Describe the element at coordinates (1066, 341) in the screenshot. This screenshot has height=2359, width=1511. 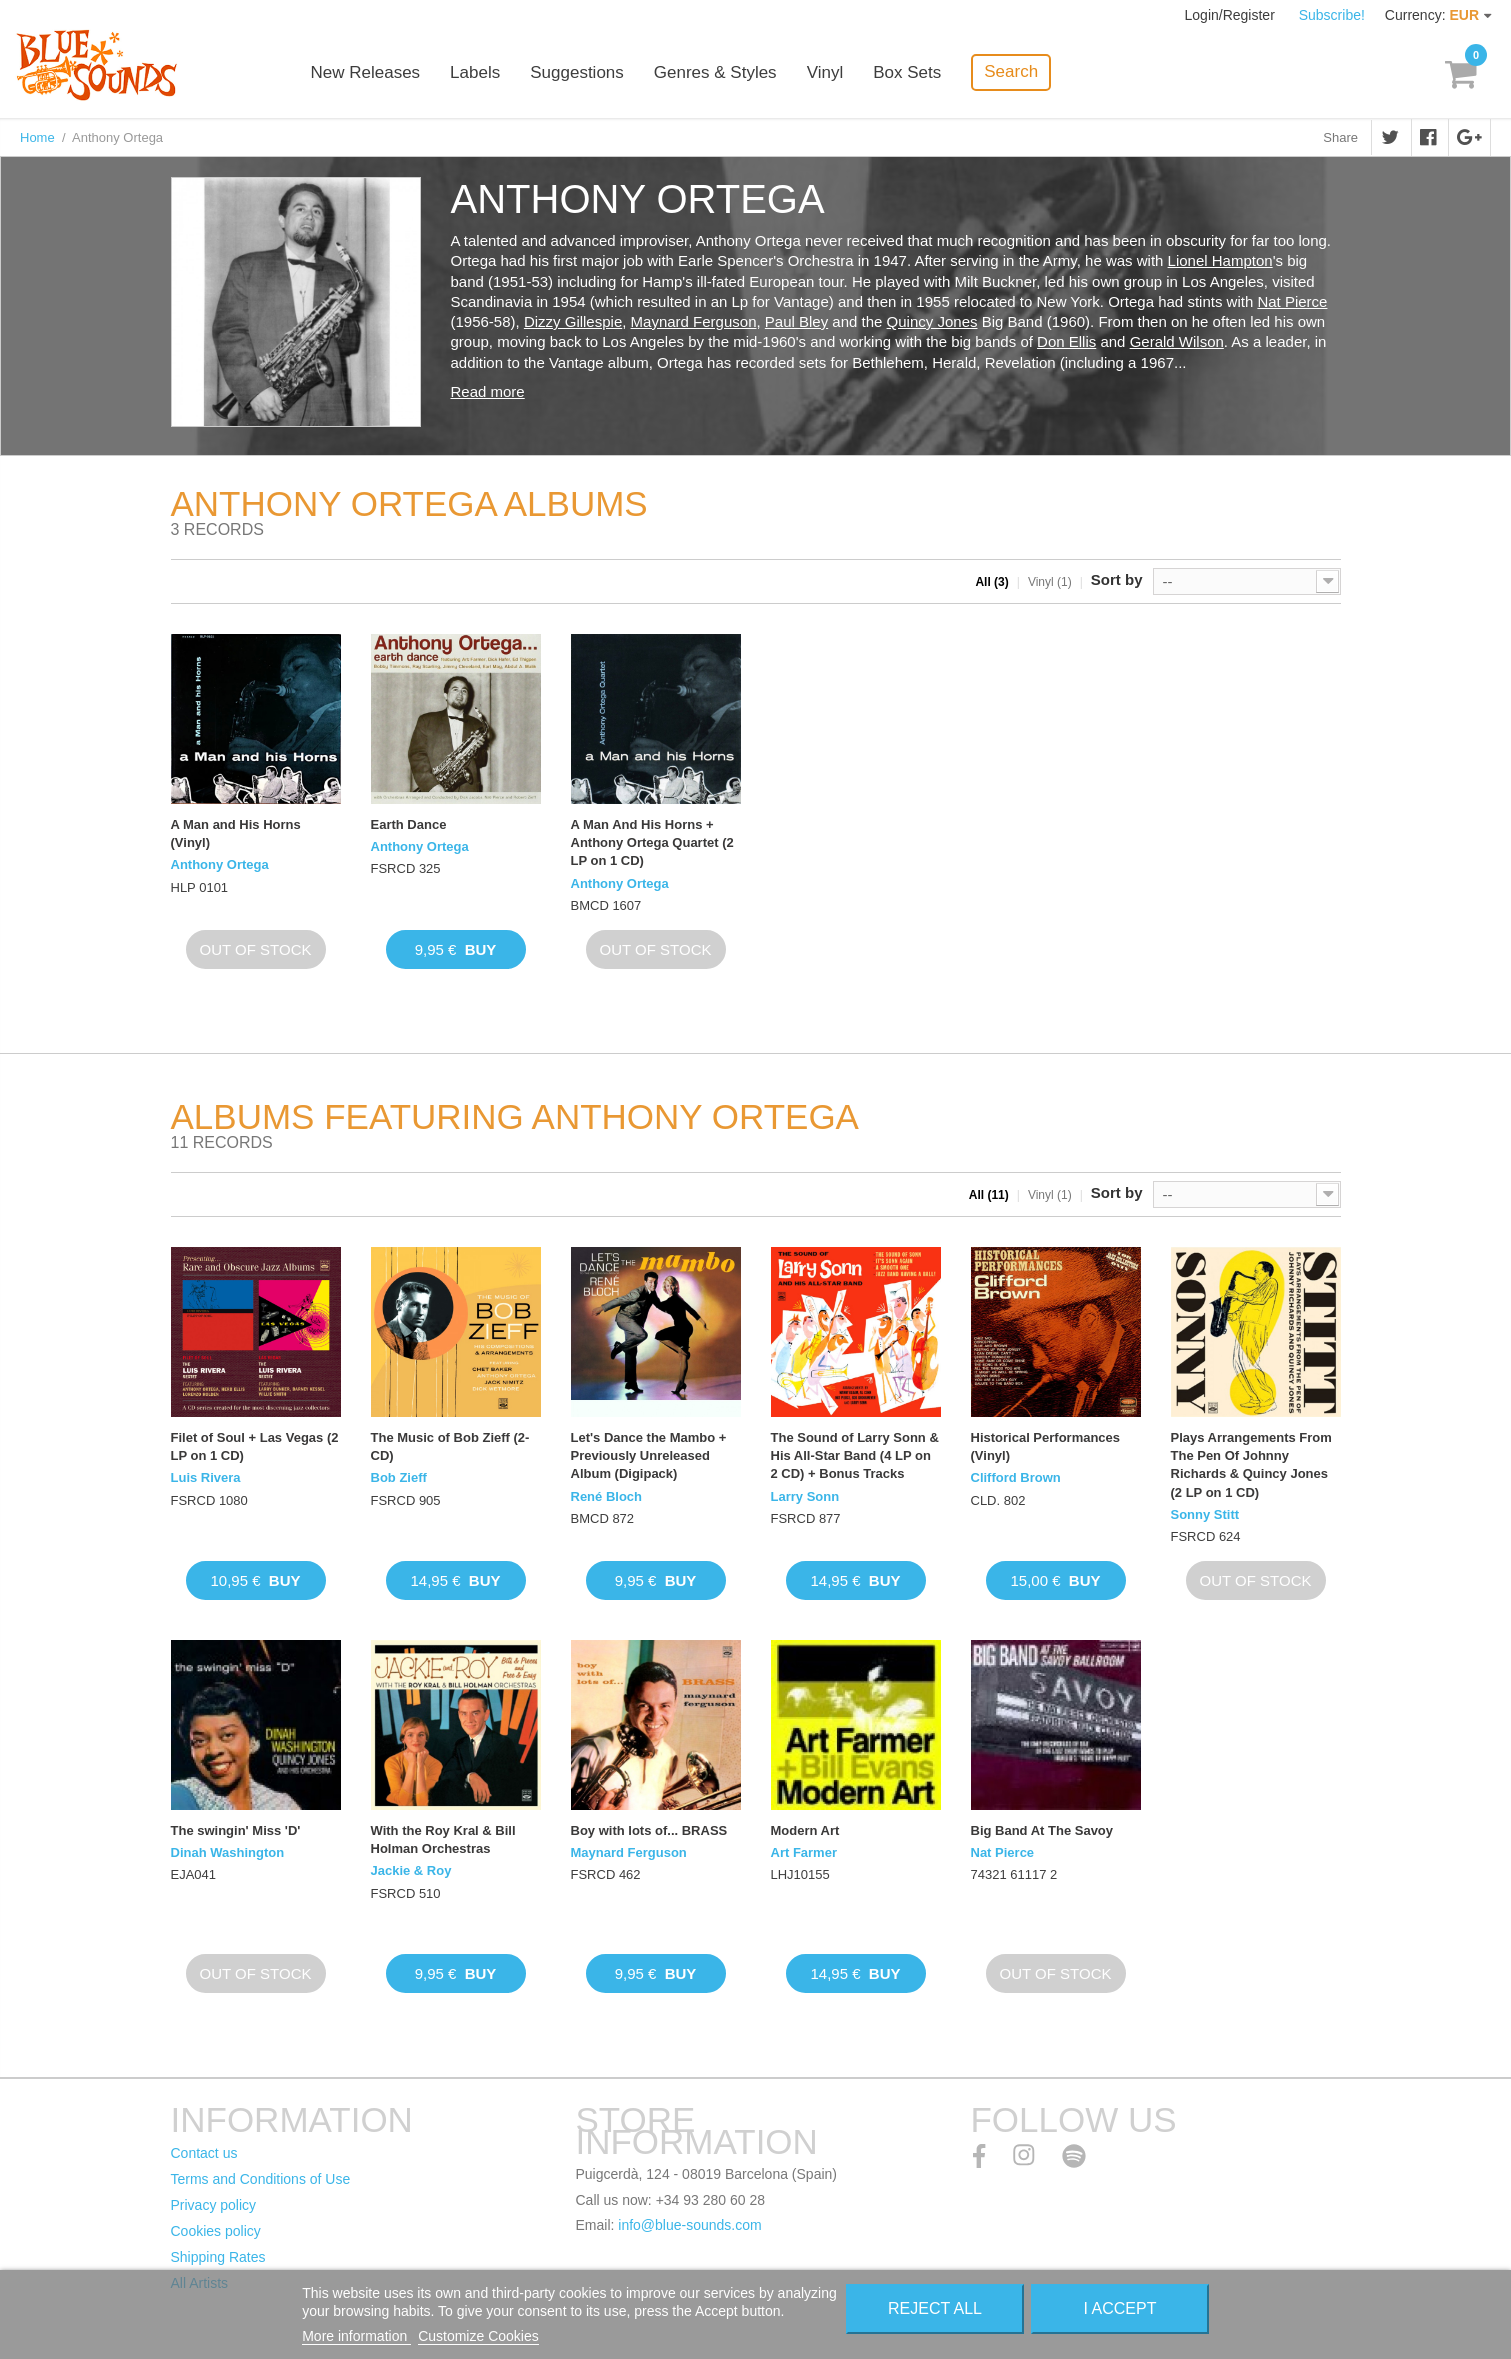
I see `Don Ellis` at that location.